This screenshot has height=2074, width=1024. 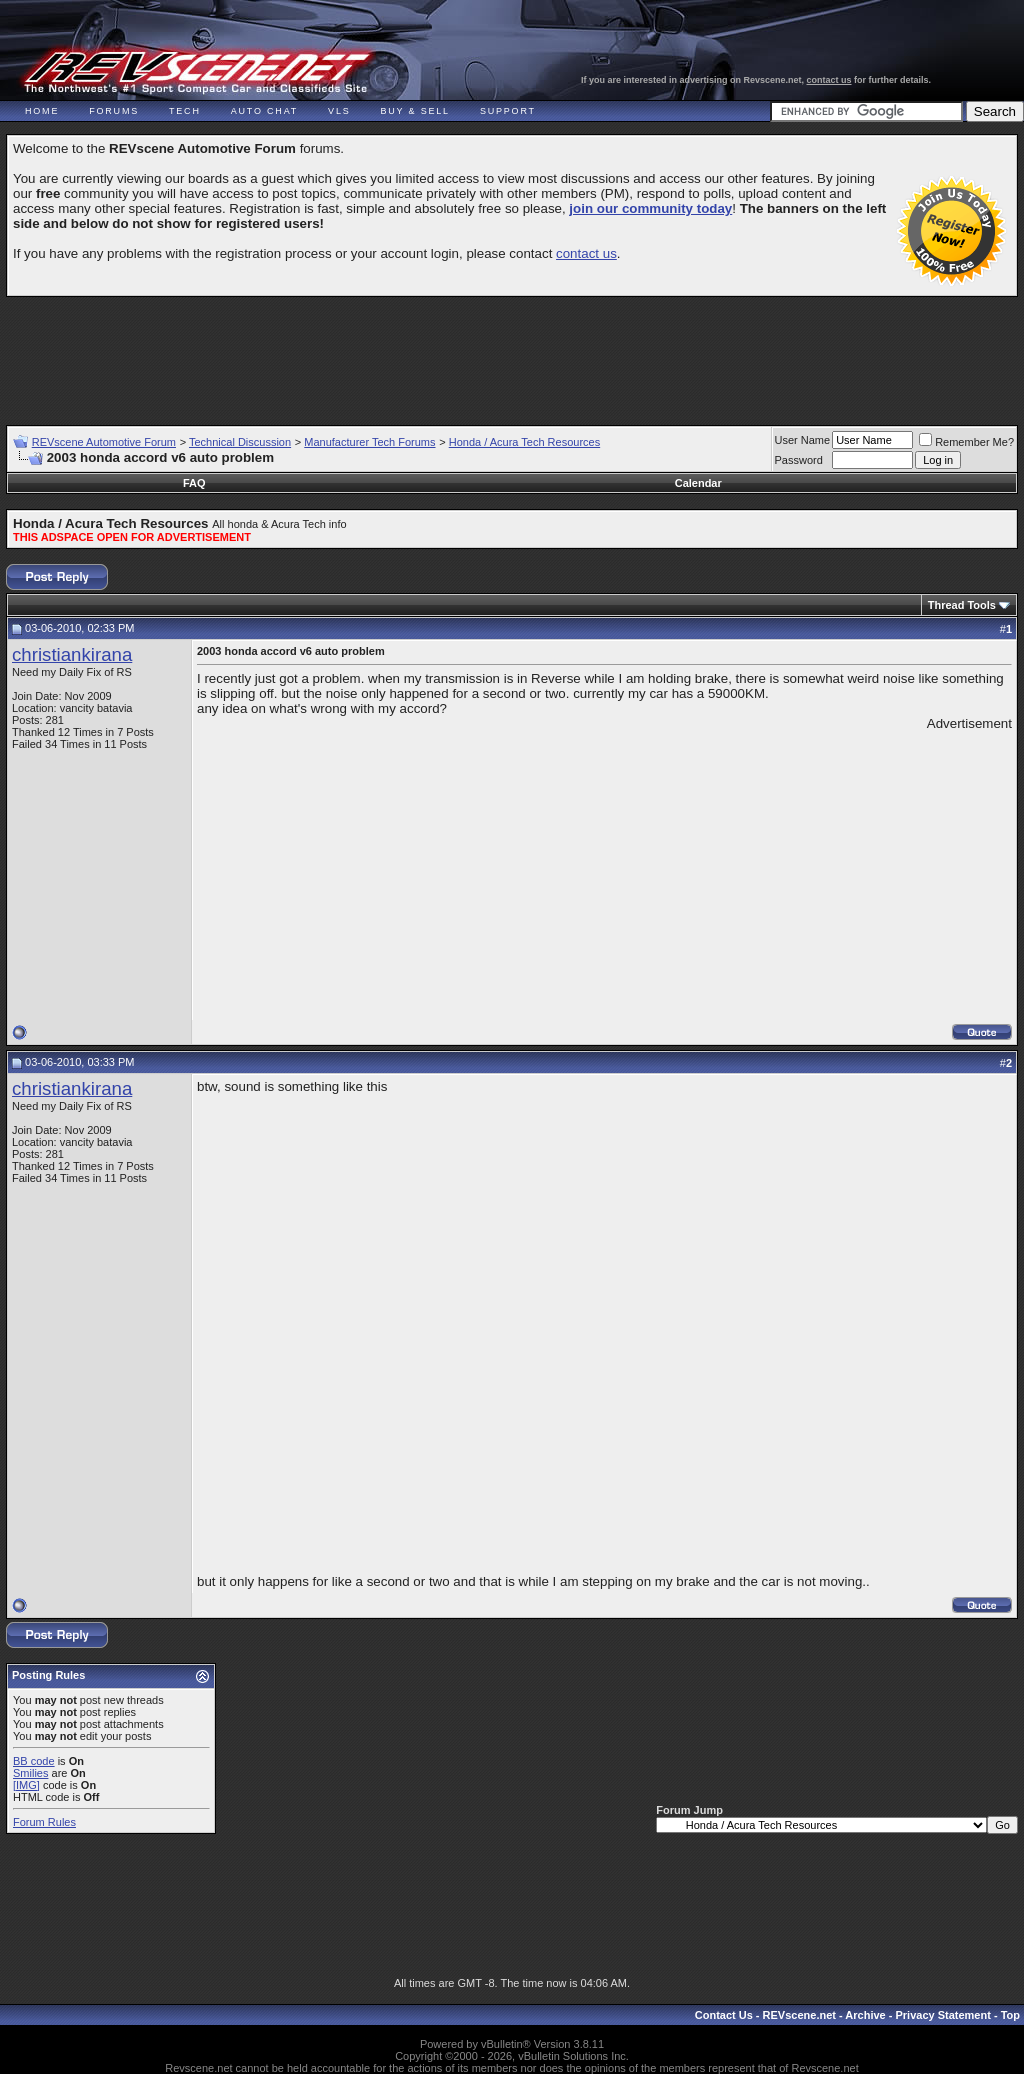 What do you see at coordinates (240, 442) in the screenshot?
I see `Technical Discussion` at bounding box center [240, 442].